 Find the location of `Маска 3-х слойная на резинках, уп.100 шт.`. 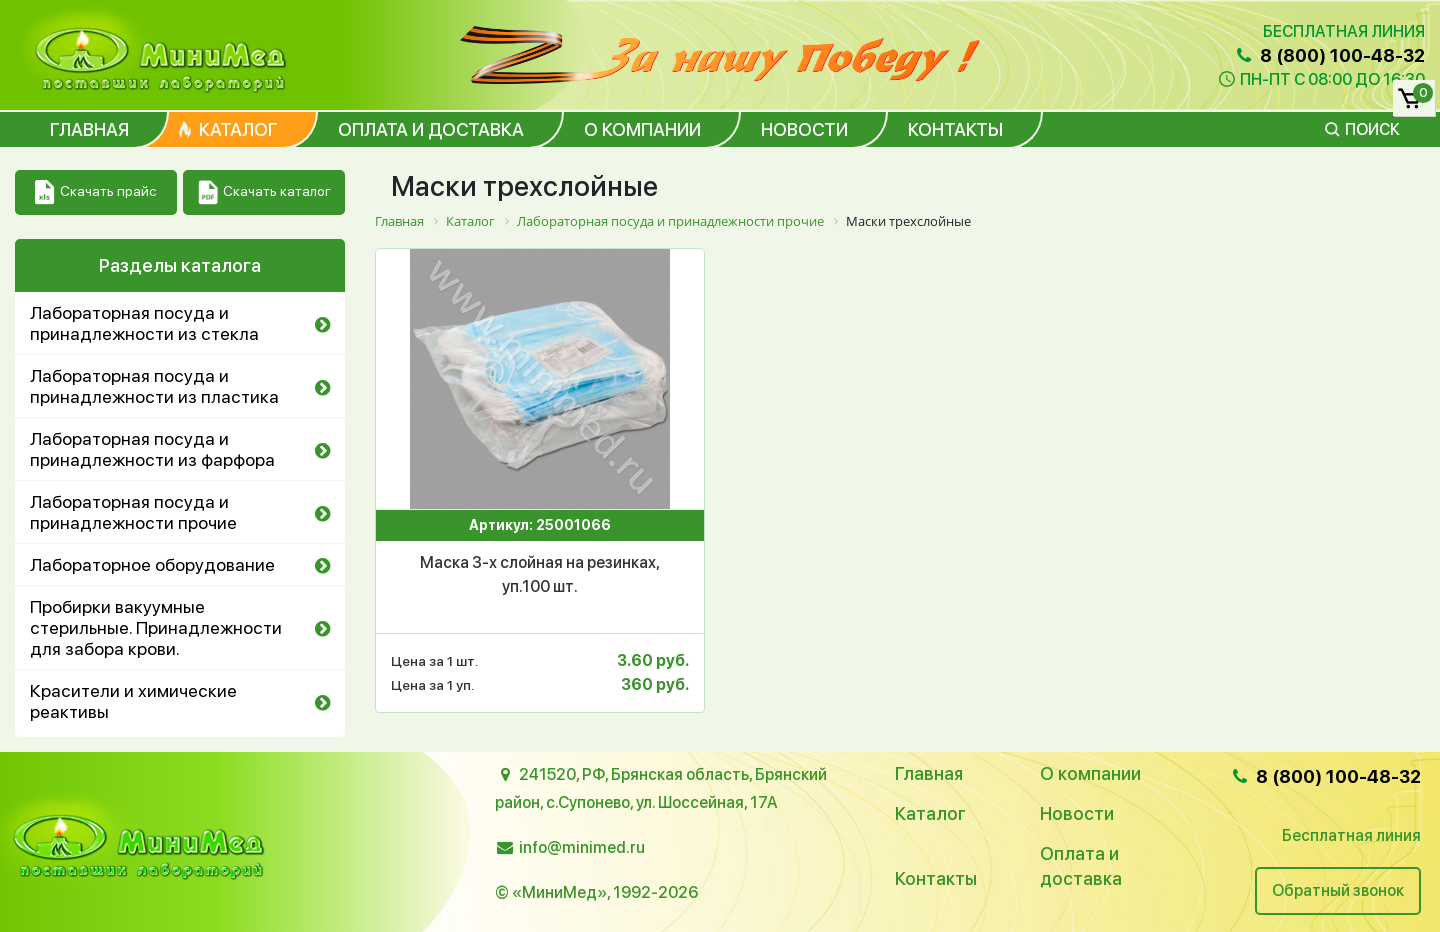

Маска 3-х слойная на резинках, уп.100 шт. is located at coordinates (540, 574).